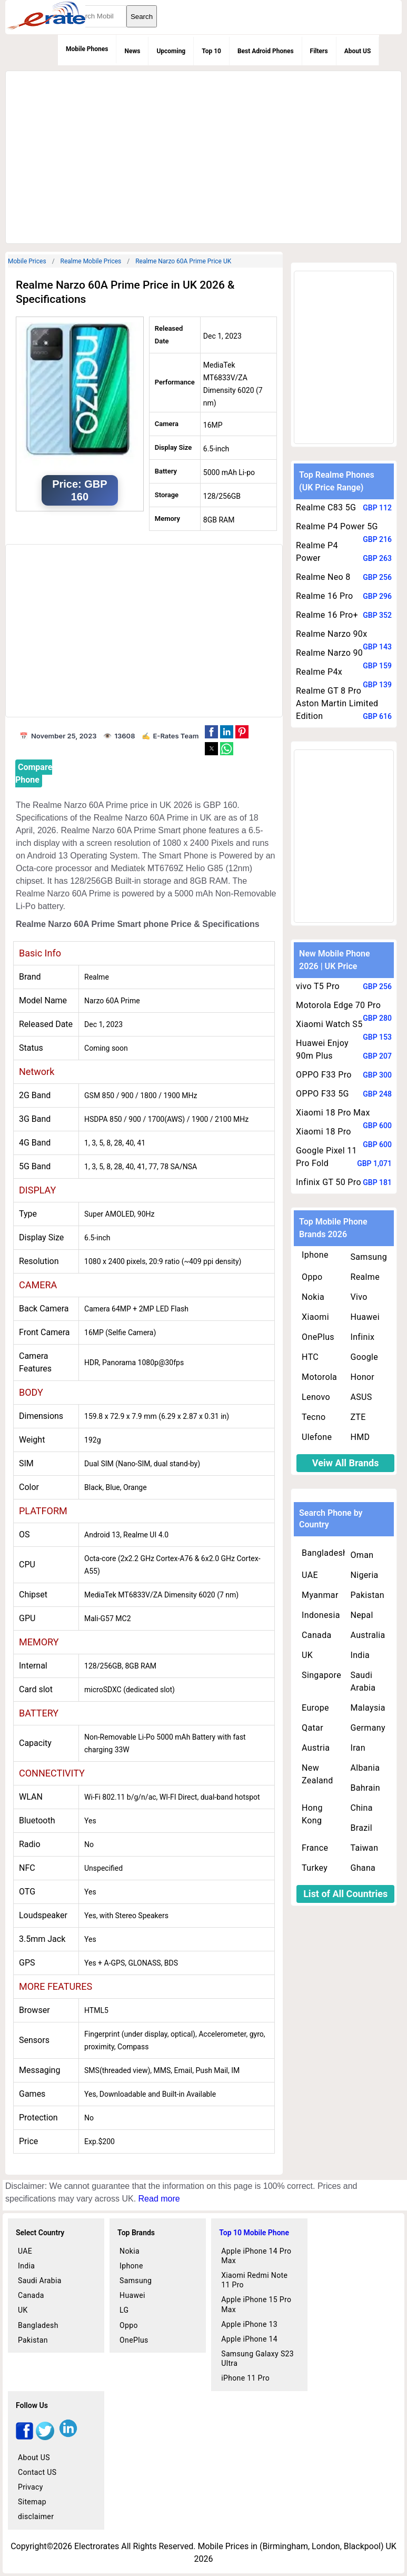 The height and width of the screenshot is (2576, 407). Describe the element at coordinates (325, 1553) in the screenshot. I see `Bangladesh` at that location.